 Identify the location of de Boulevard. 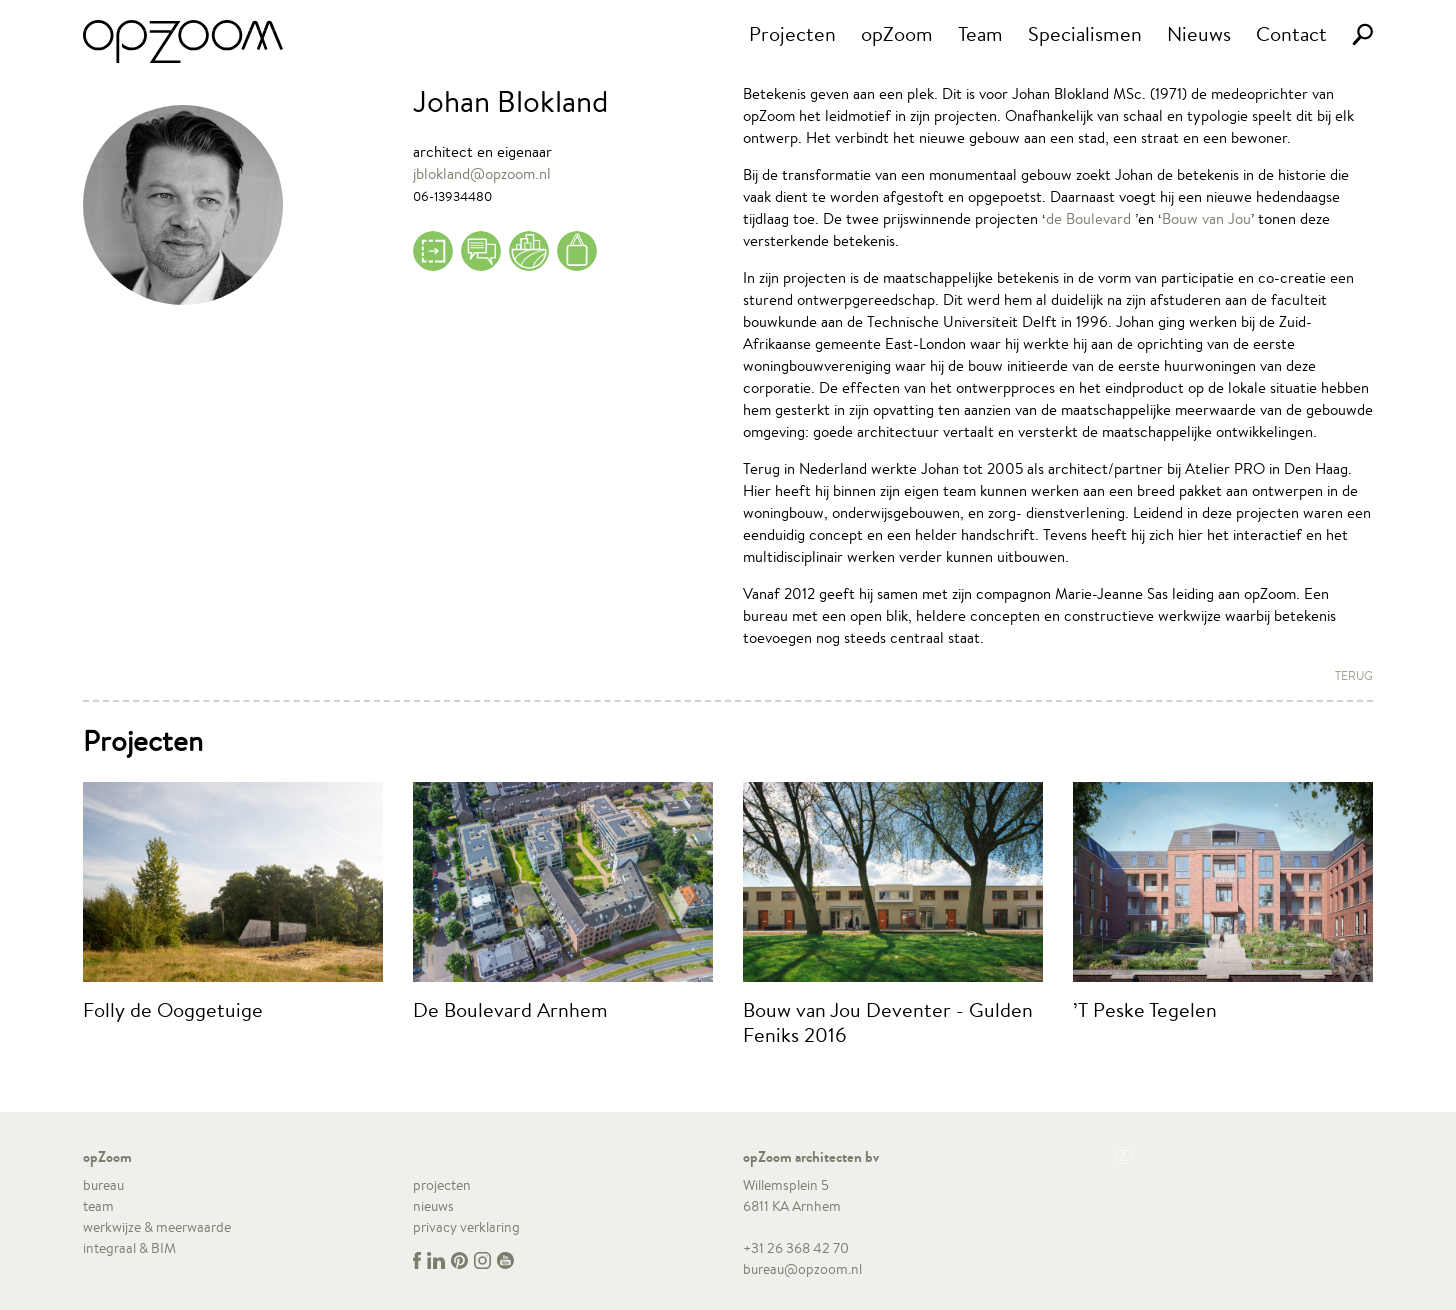
(1088, 218).